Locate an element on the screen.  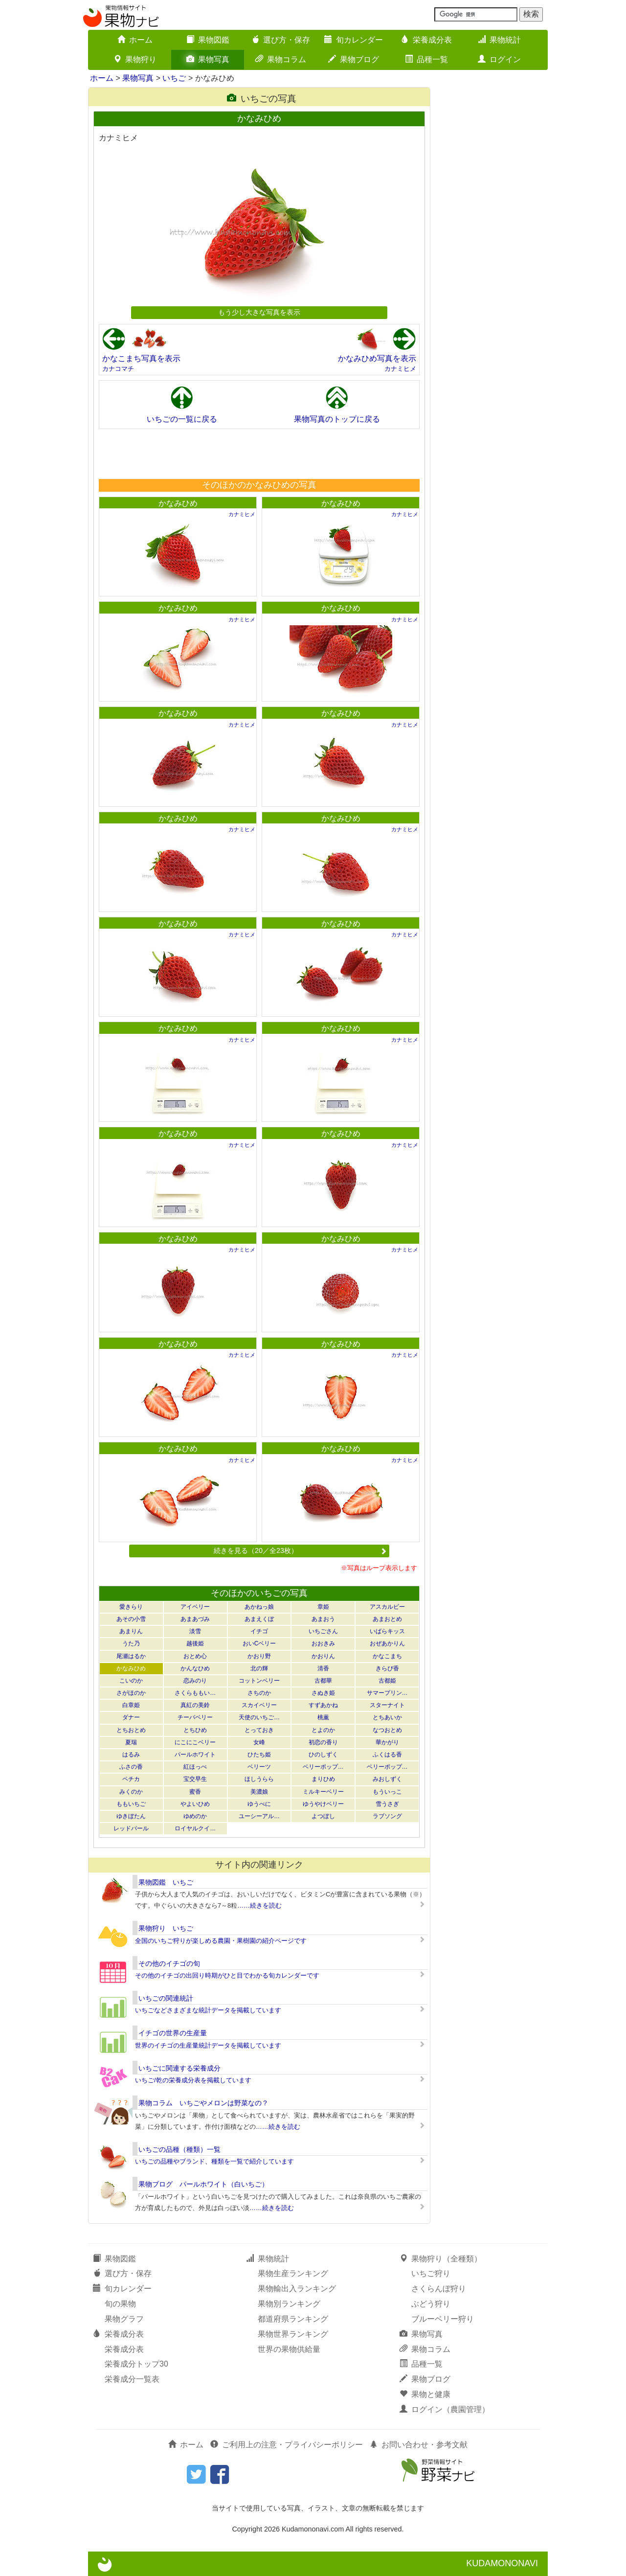
果物別ランキング is located at coordinates (289, 2304).